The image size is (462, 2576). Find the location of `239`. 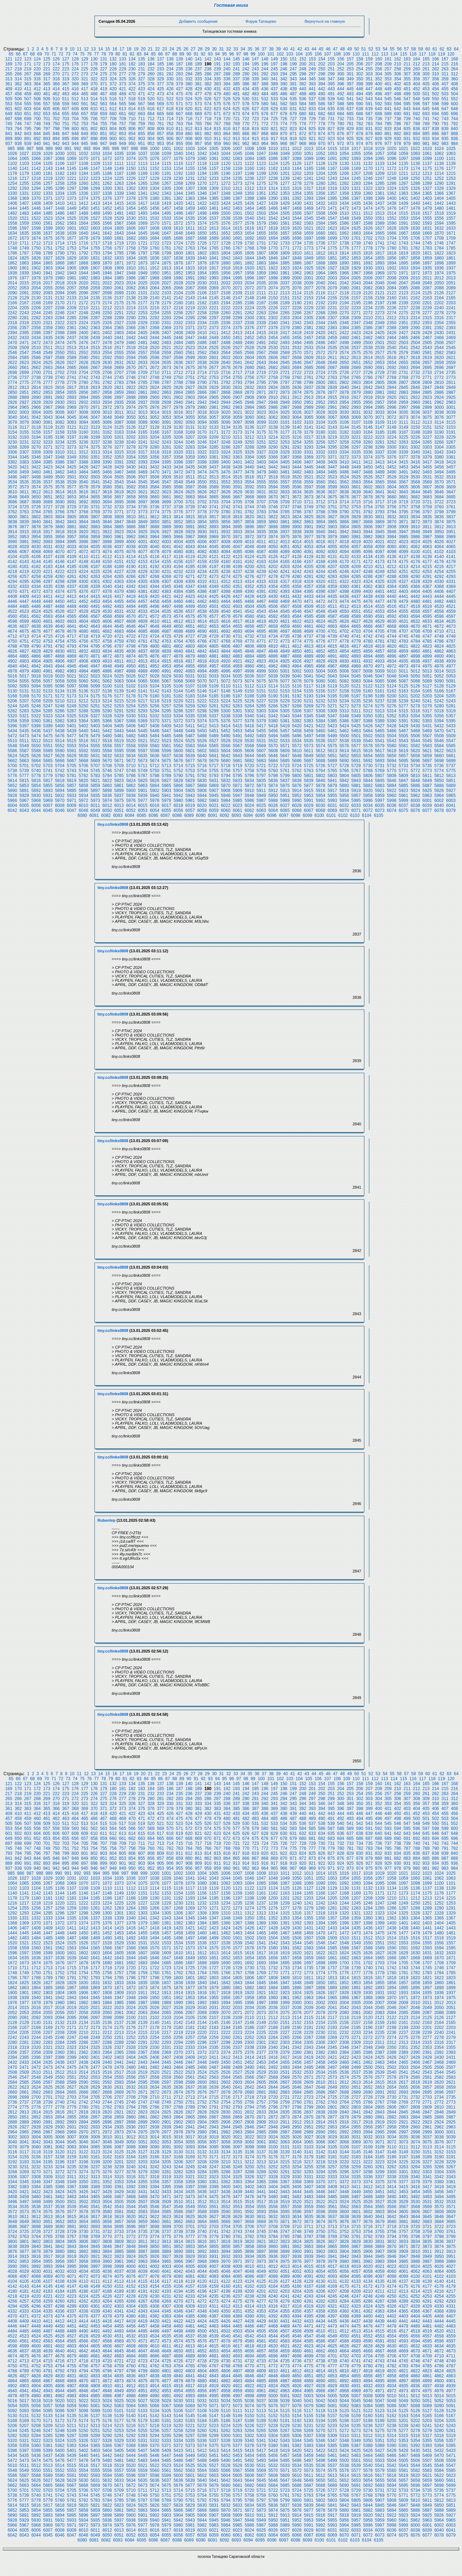

239 is located at coordinates (217, 68).